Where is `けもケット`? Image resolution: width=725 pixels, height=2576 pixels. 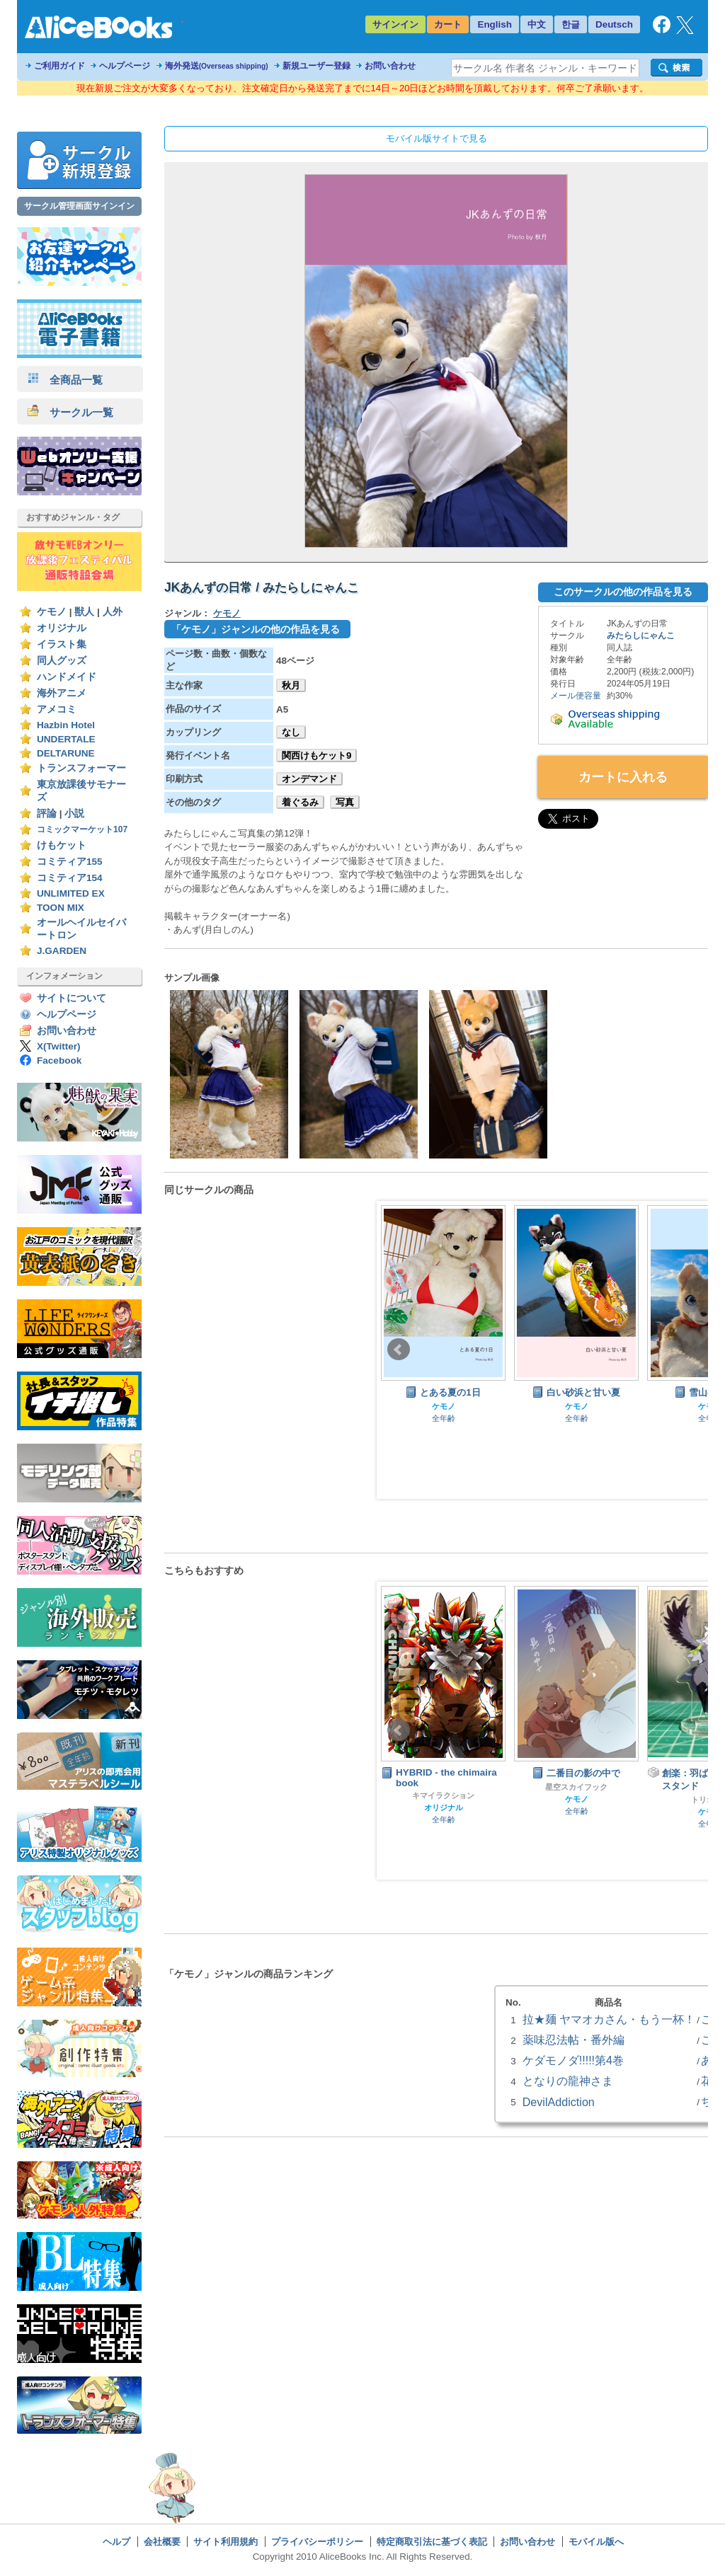 けもケット is located at coordinates (61, 845).